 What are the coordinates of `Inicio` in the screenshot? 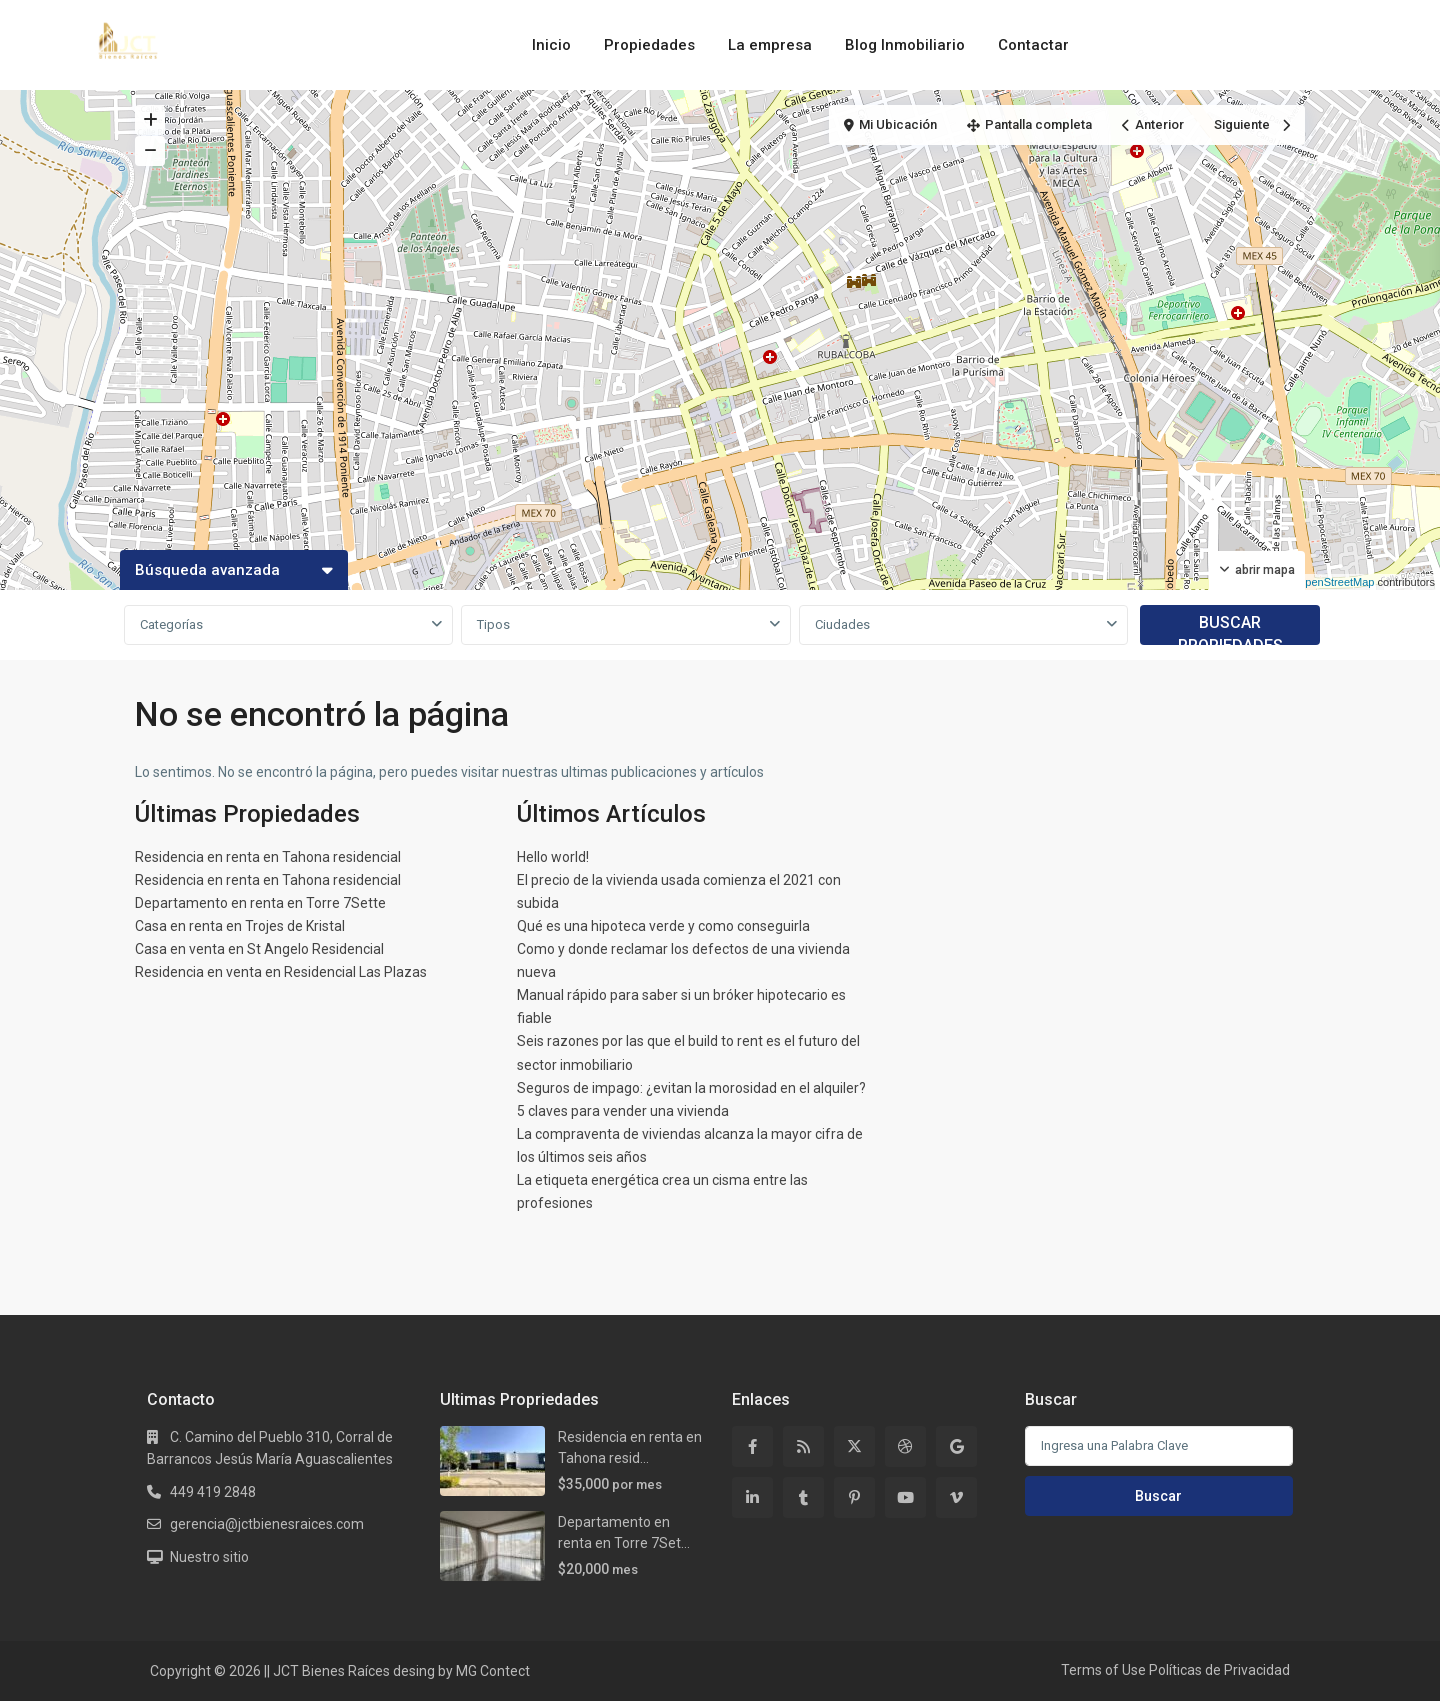 It's located at (551, 45).